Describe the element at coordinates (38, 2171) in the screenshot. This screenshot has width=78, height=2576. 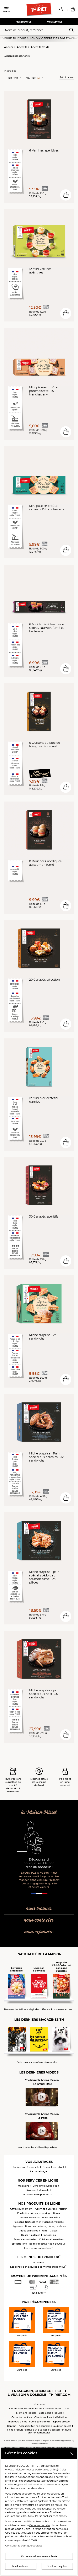
I see `Le parrainage` at that location.